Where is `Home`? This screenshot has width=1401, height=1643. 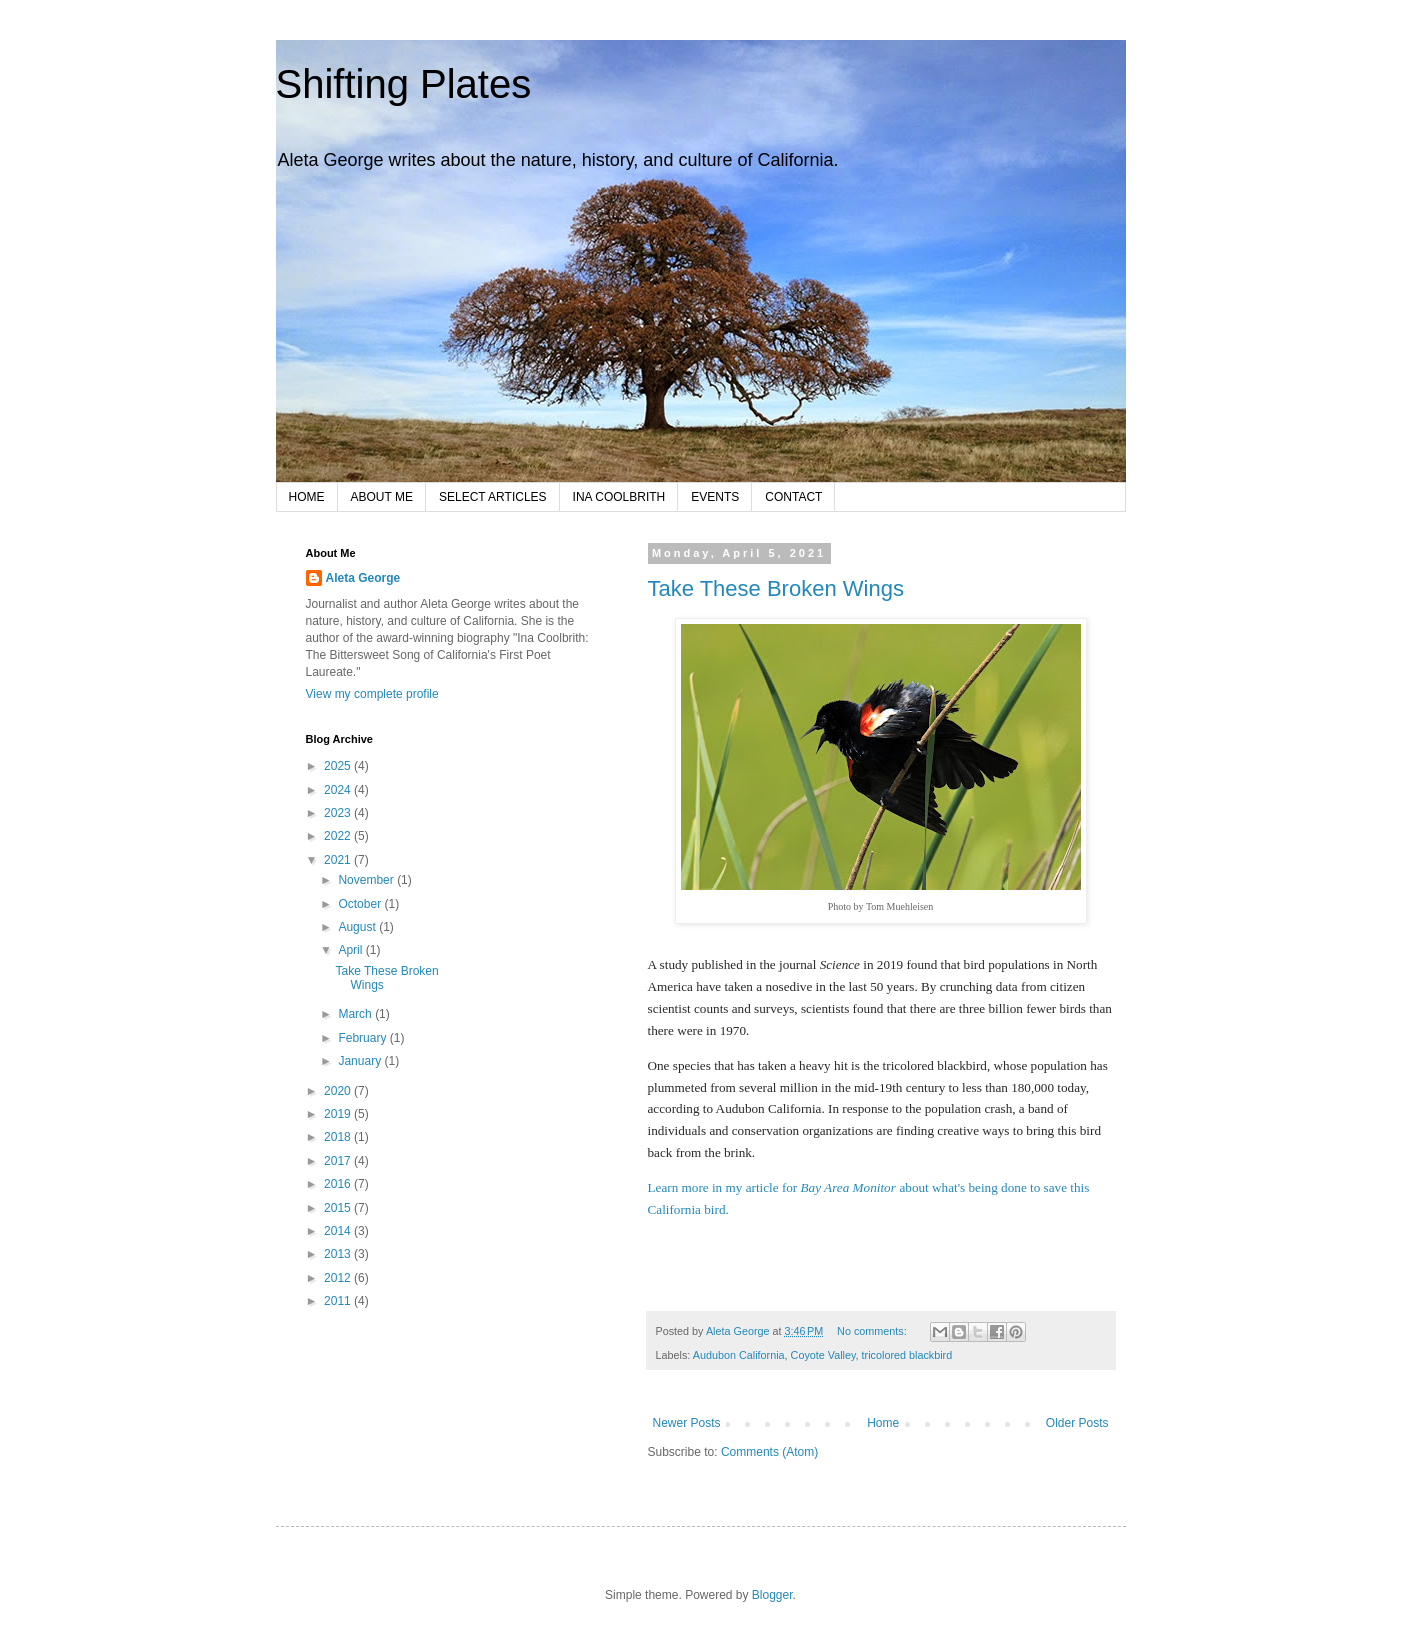
Home is located at coordinates (883, 1423).